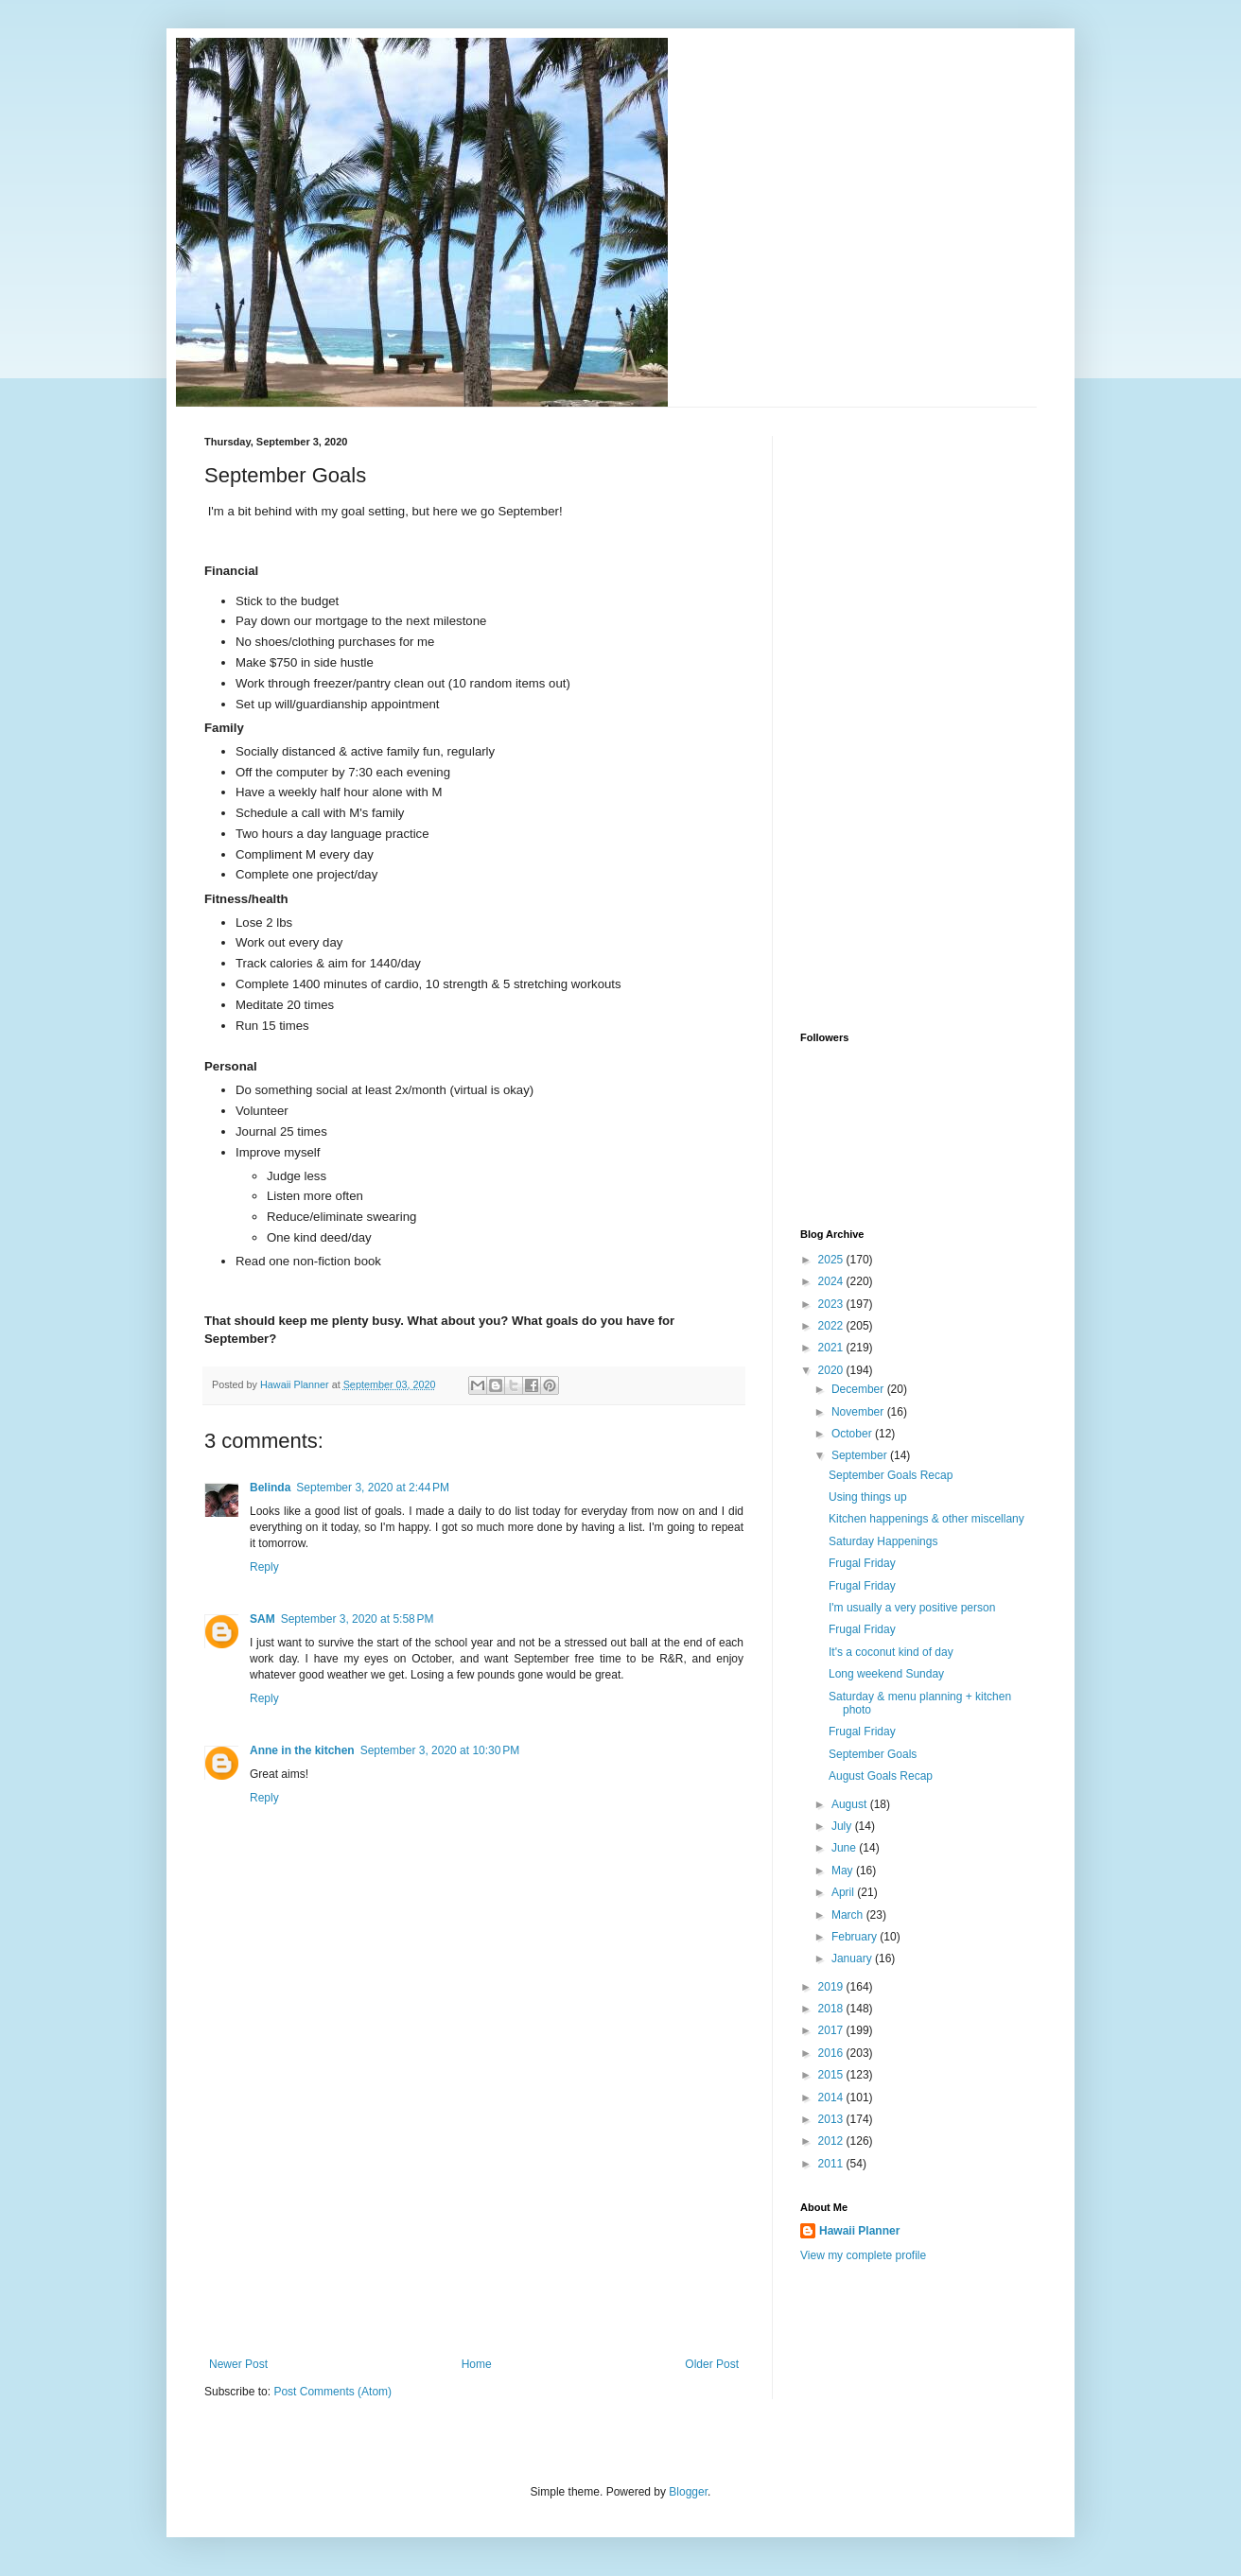  I want to click on Older Post, so click(712, 2364).